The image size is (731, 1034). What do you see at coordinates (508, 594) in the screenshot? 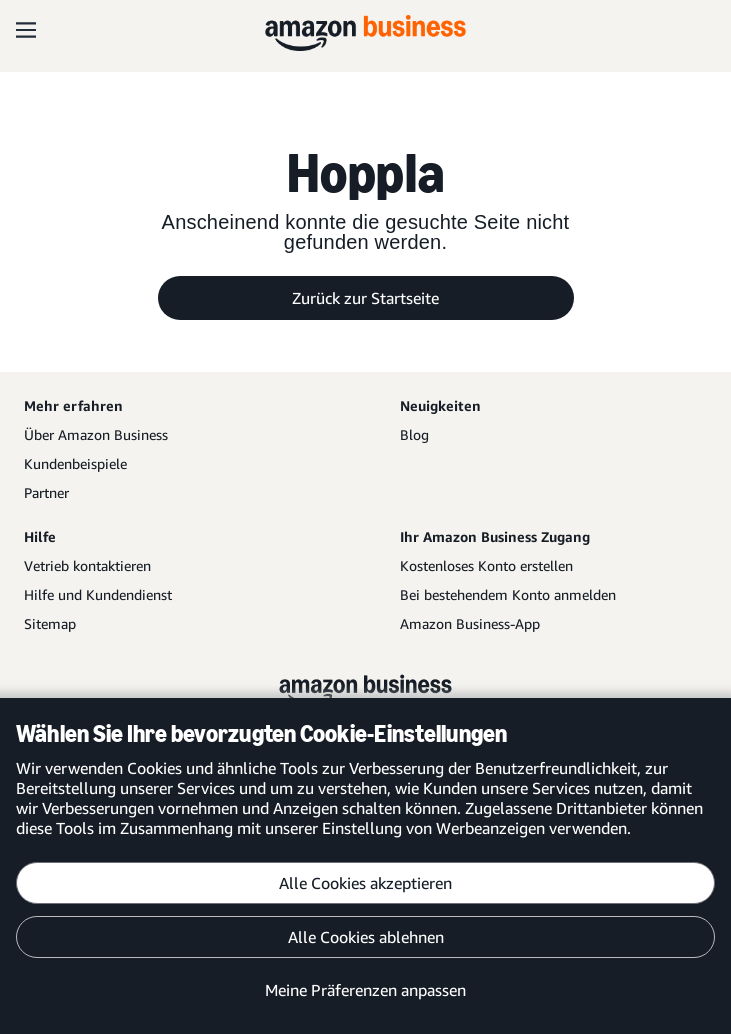
I see `Bei bestehendem Konto anmelden` at bounding box center [508, 594].